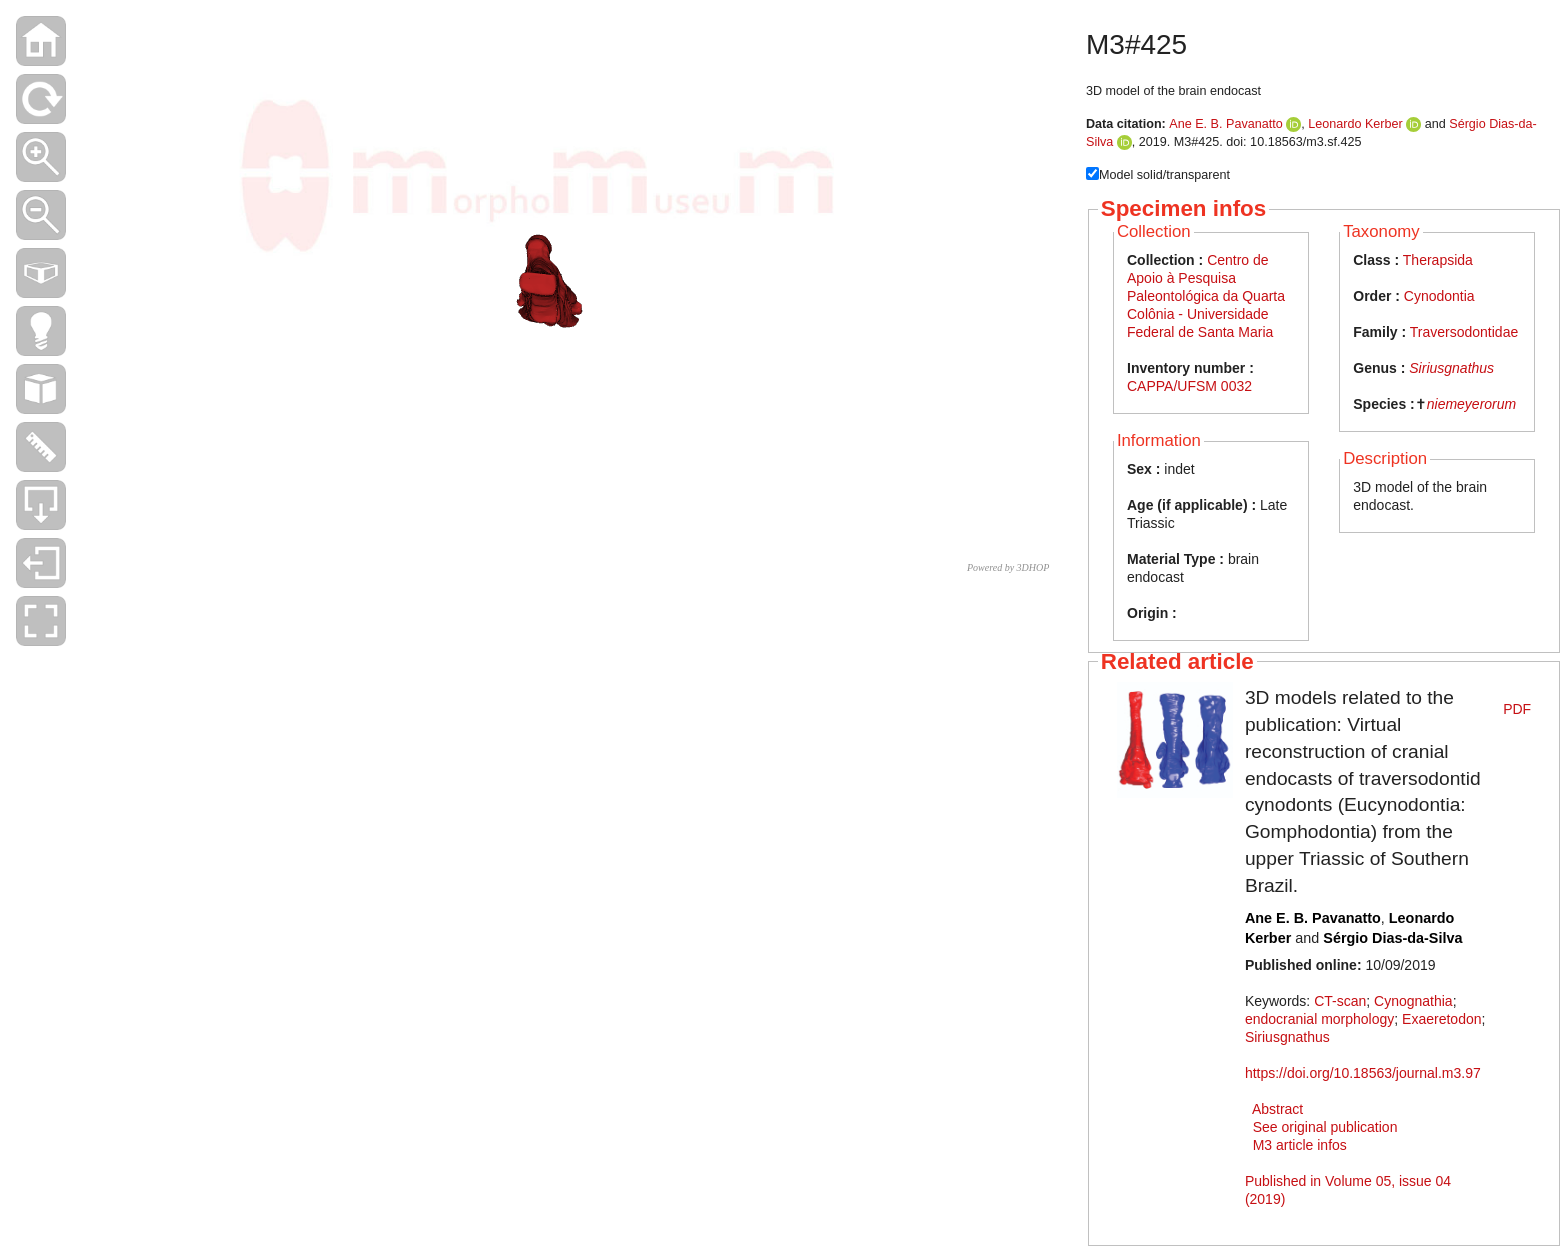 This screenshot has width=1568, height=1252. Describe the element at coordinates (1277, 1109) in the screenshot. I see `Abstract` at that location.